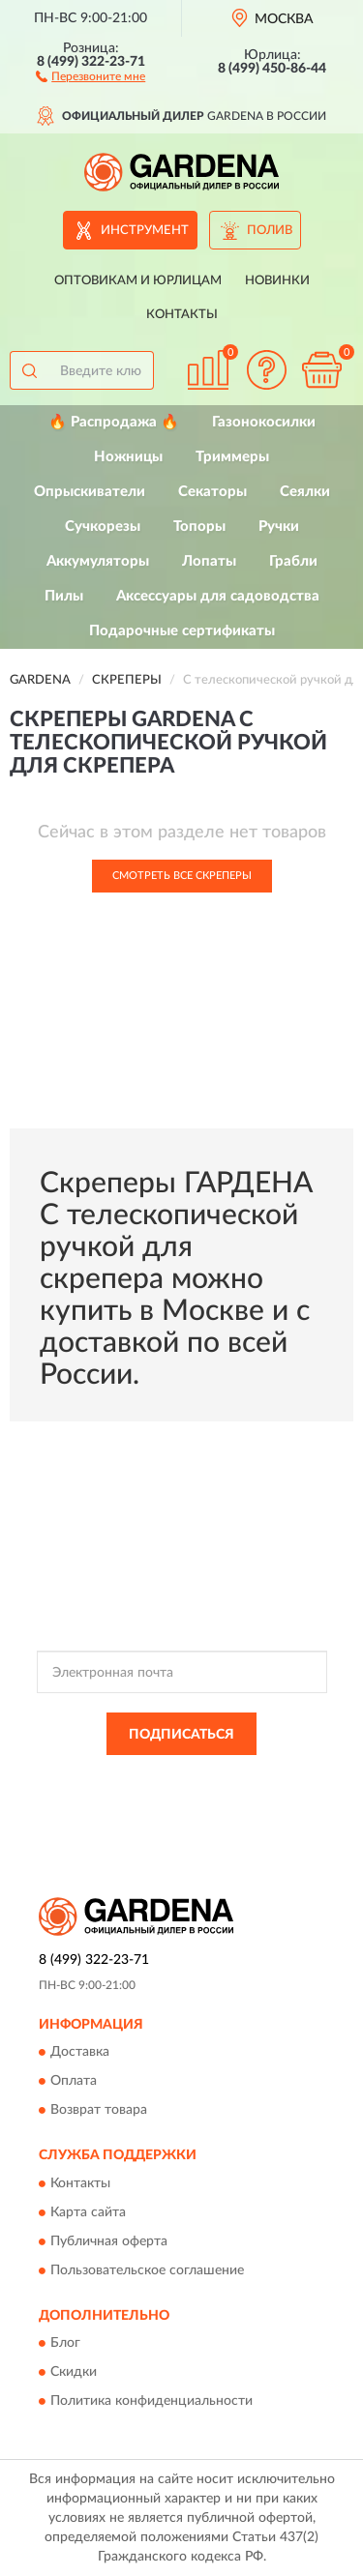 The image size is (363, 2576). I want to click on Сеялки, so click(305, 491).